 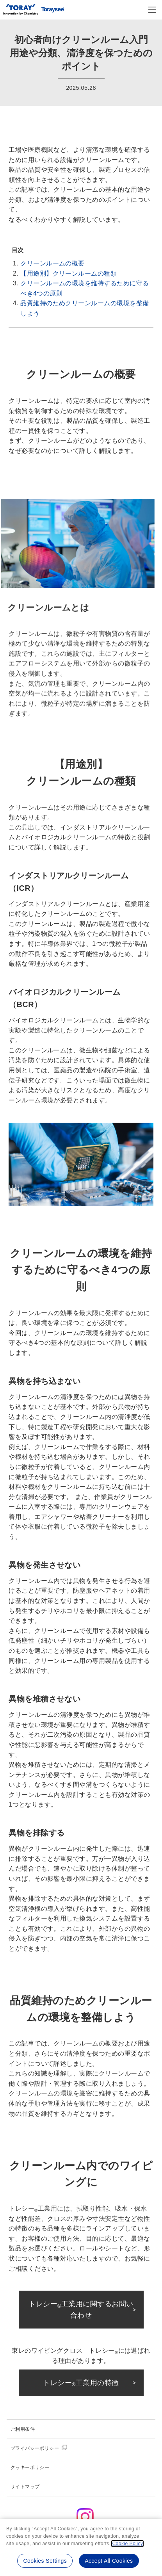 What do you see at coordinates (23, 2429) in the screenshot?
I see `ご利用条件` at bounding box center [23, 2429].